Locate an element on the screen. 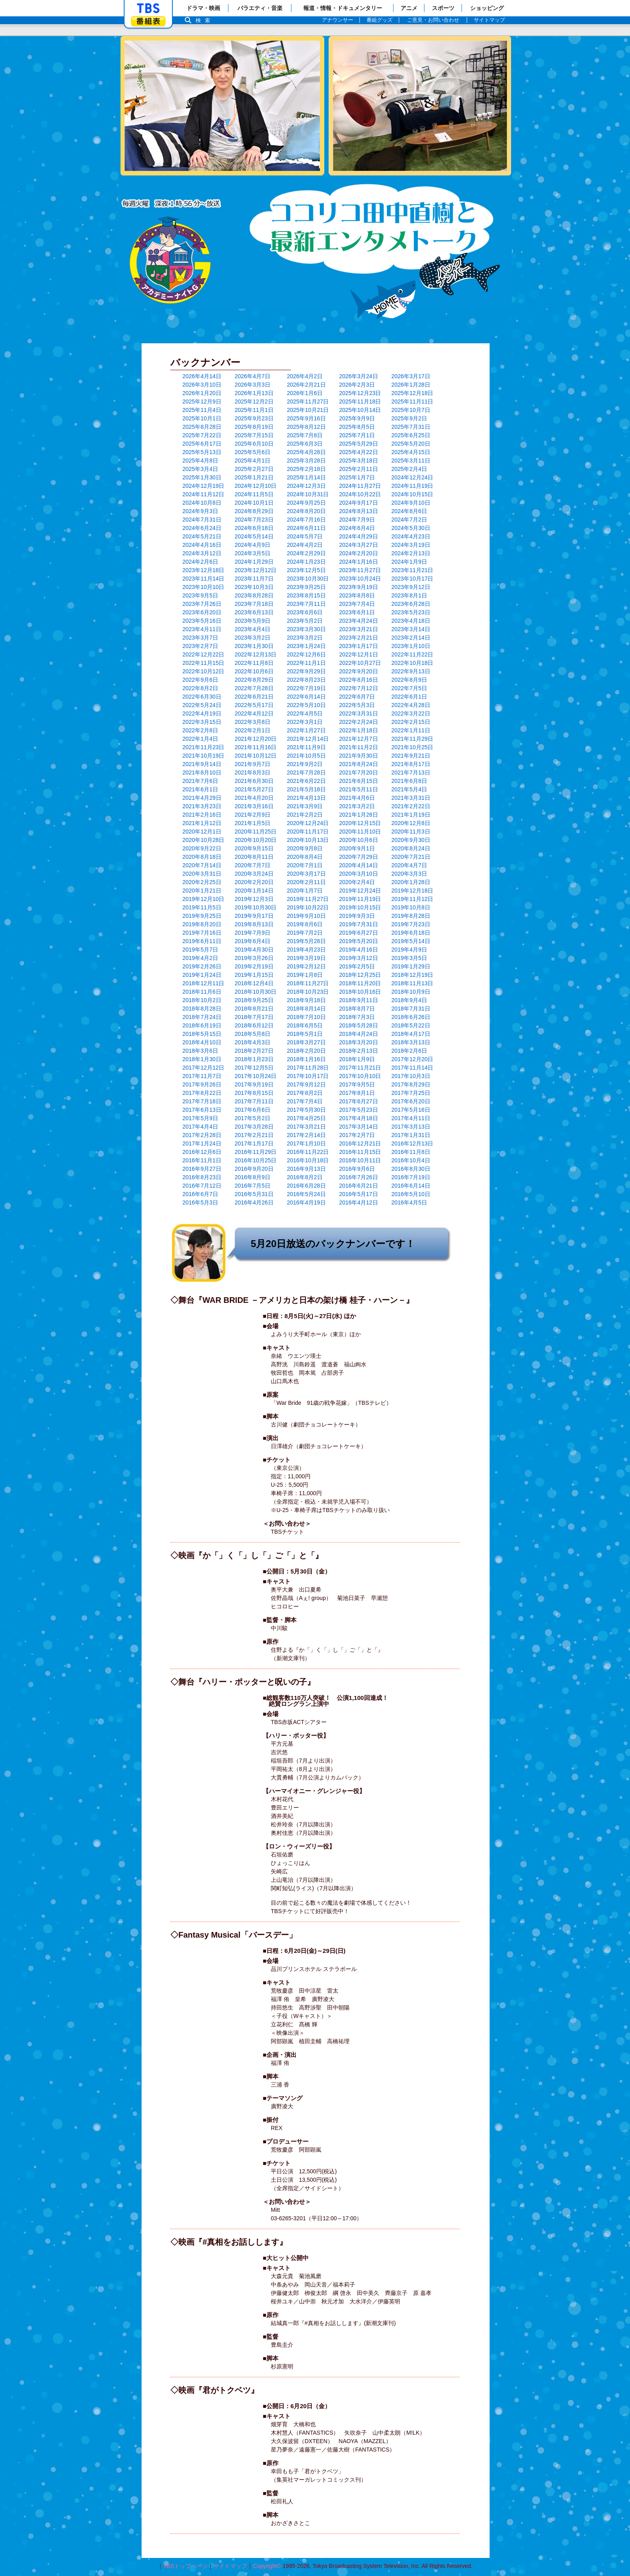 This screenshot has height=2576, width=630. 2021年2月22日 is located at coordinates (410, 806).